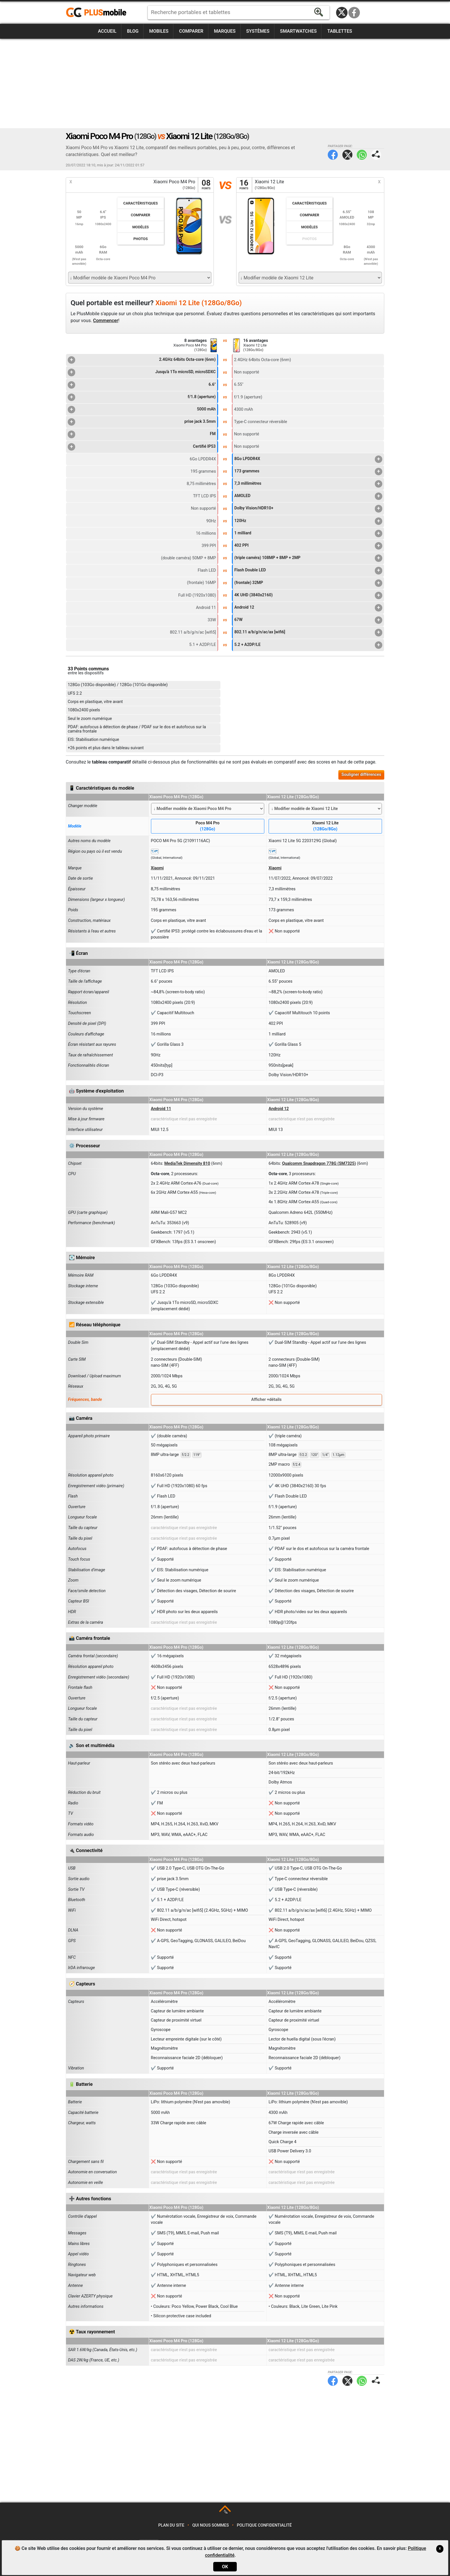 The image size is (450, 2576). Describe the element at coordinates (308, 645) in the screenshot. I see `5.2 + A2DP/LE` at that location.